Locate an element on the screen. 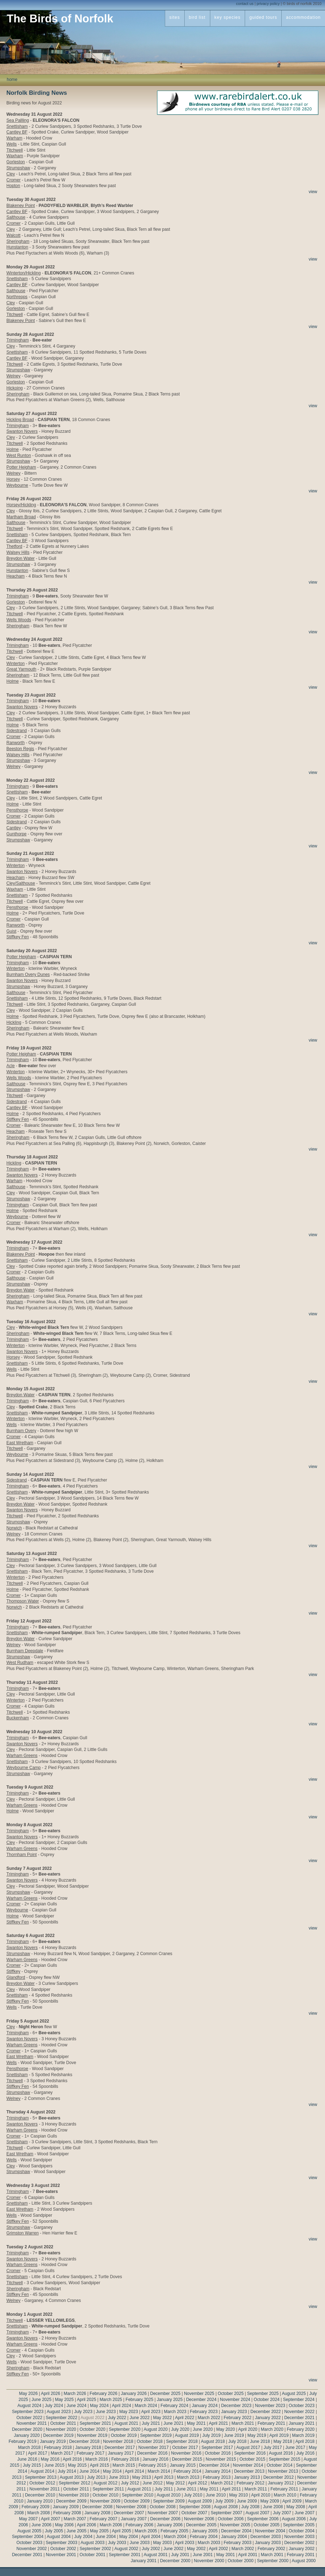 The height and width of the screenshot is (2576, 325). November 2005 is located at coordinates (235, 2524).